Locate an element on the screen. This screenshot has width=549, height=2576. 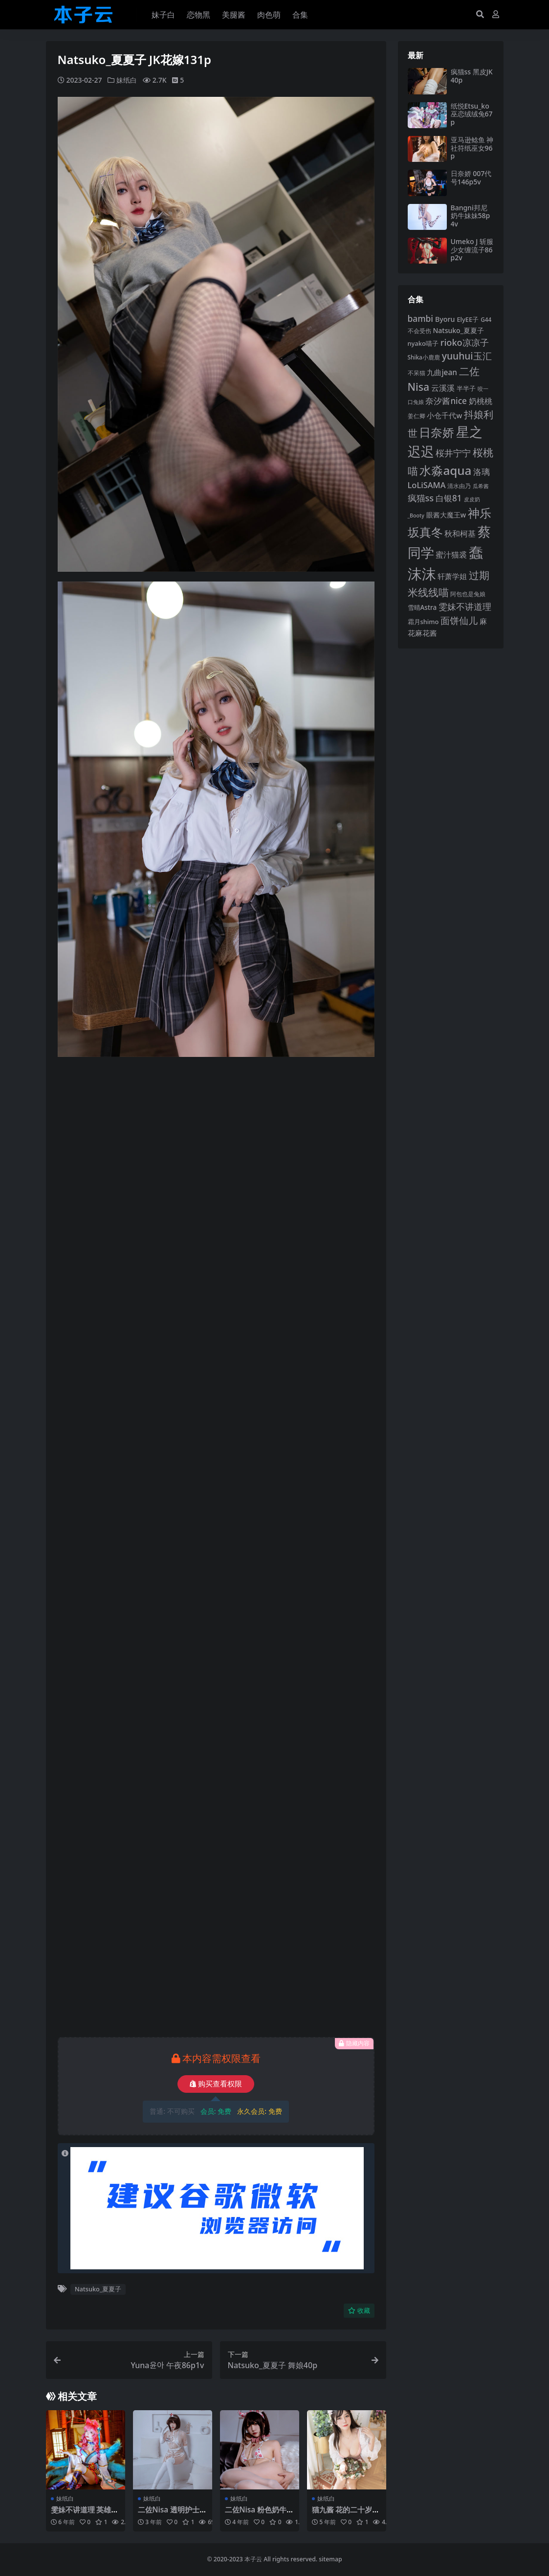
妹纸白 is located at coordinates (126, 80).